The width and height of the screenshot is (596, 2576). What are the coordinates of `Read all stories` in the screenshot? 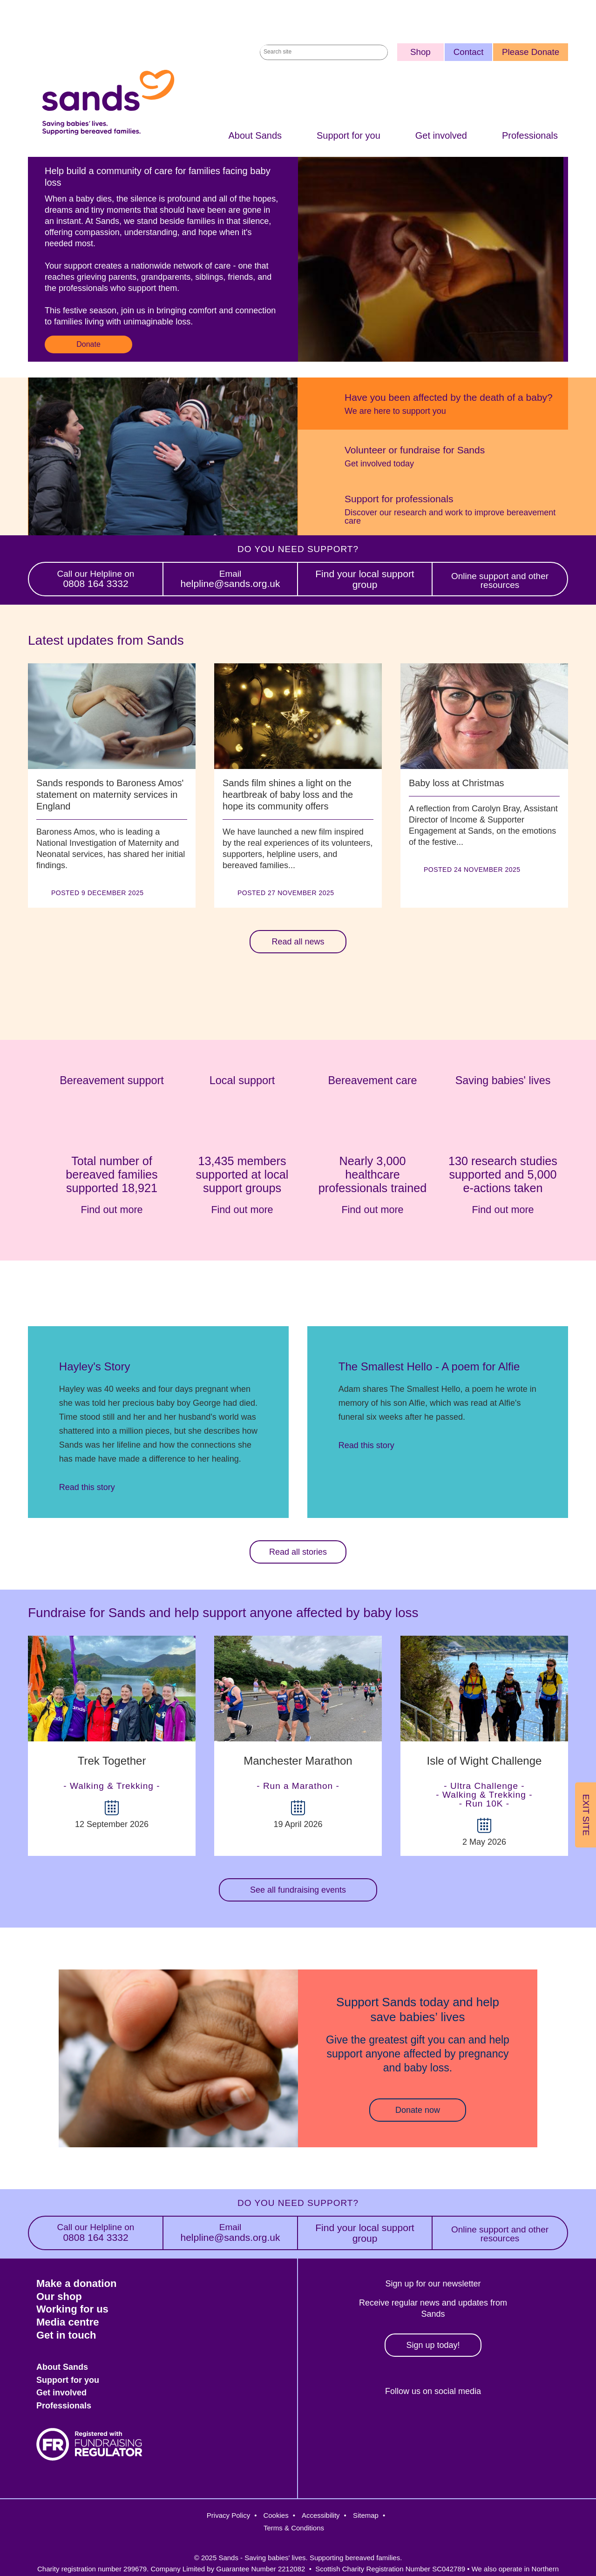 It's located at (298, 1552).